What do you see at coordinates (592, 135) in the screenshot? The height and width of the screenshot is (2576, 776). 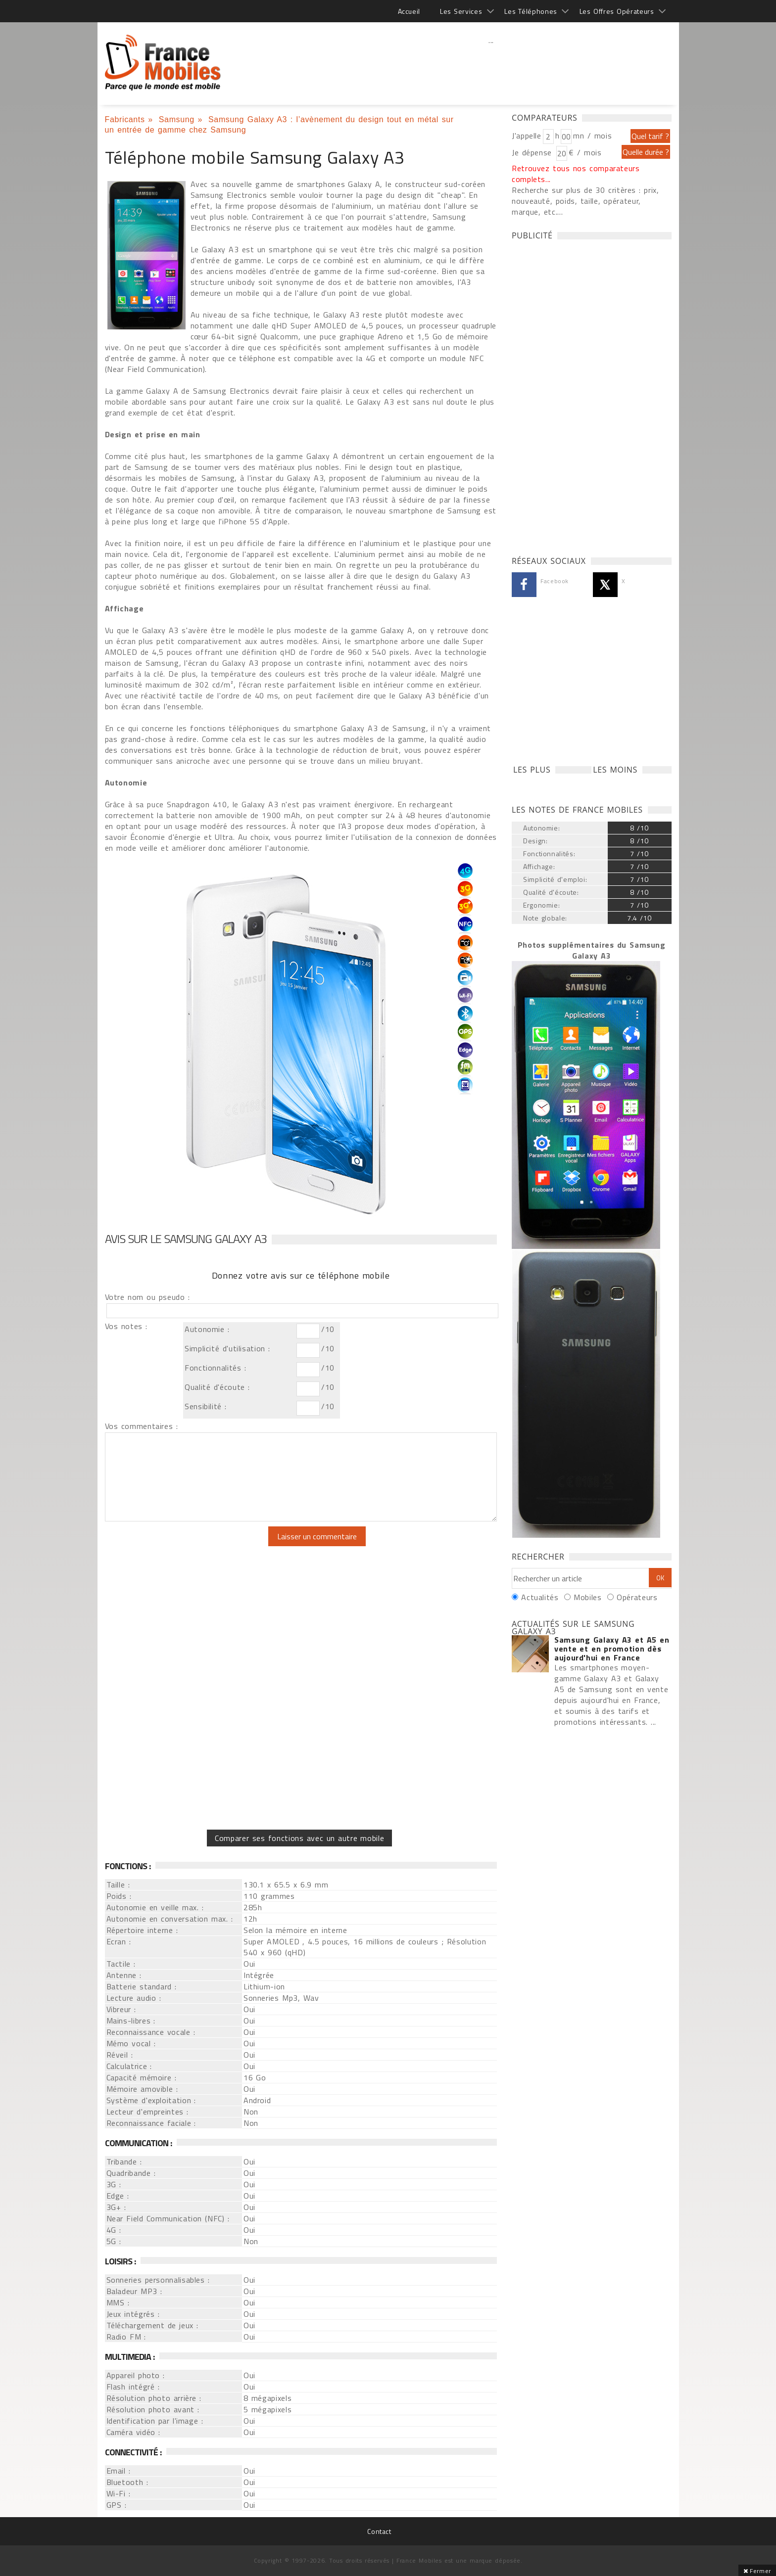 I see `mn / mois` at bounding box center [592, 135].